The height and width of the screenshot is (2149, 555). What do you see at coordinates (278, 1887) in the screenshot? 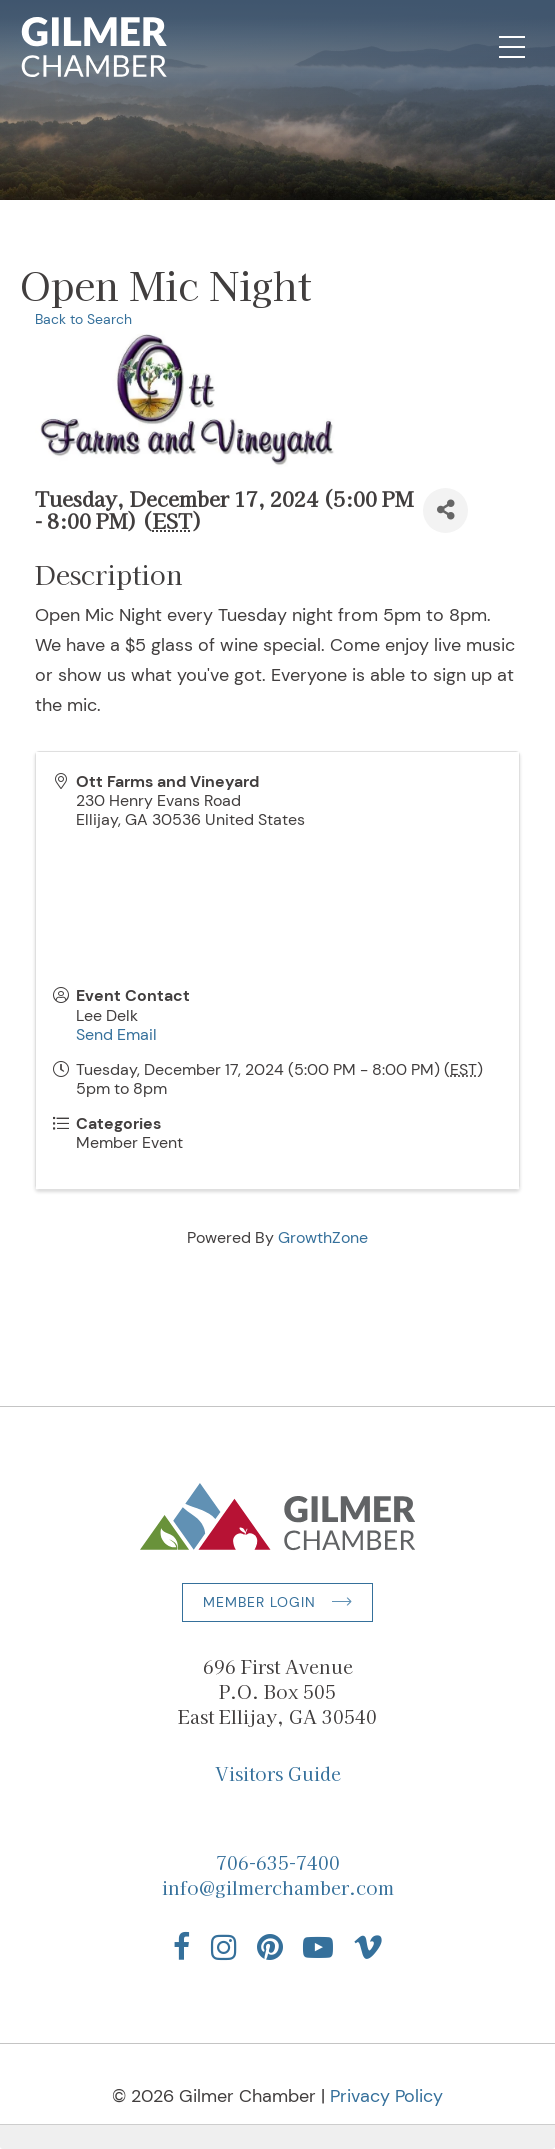
I see `info@gilmerchamber.com` at bounding box center [278, 1887].